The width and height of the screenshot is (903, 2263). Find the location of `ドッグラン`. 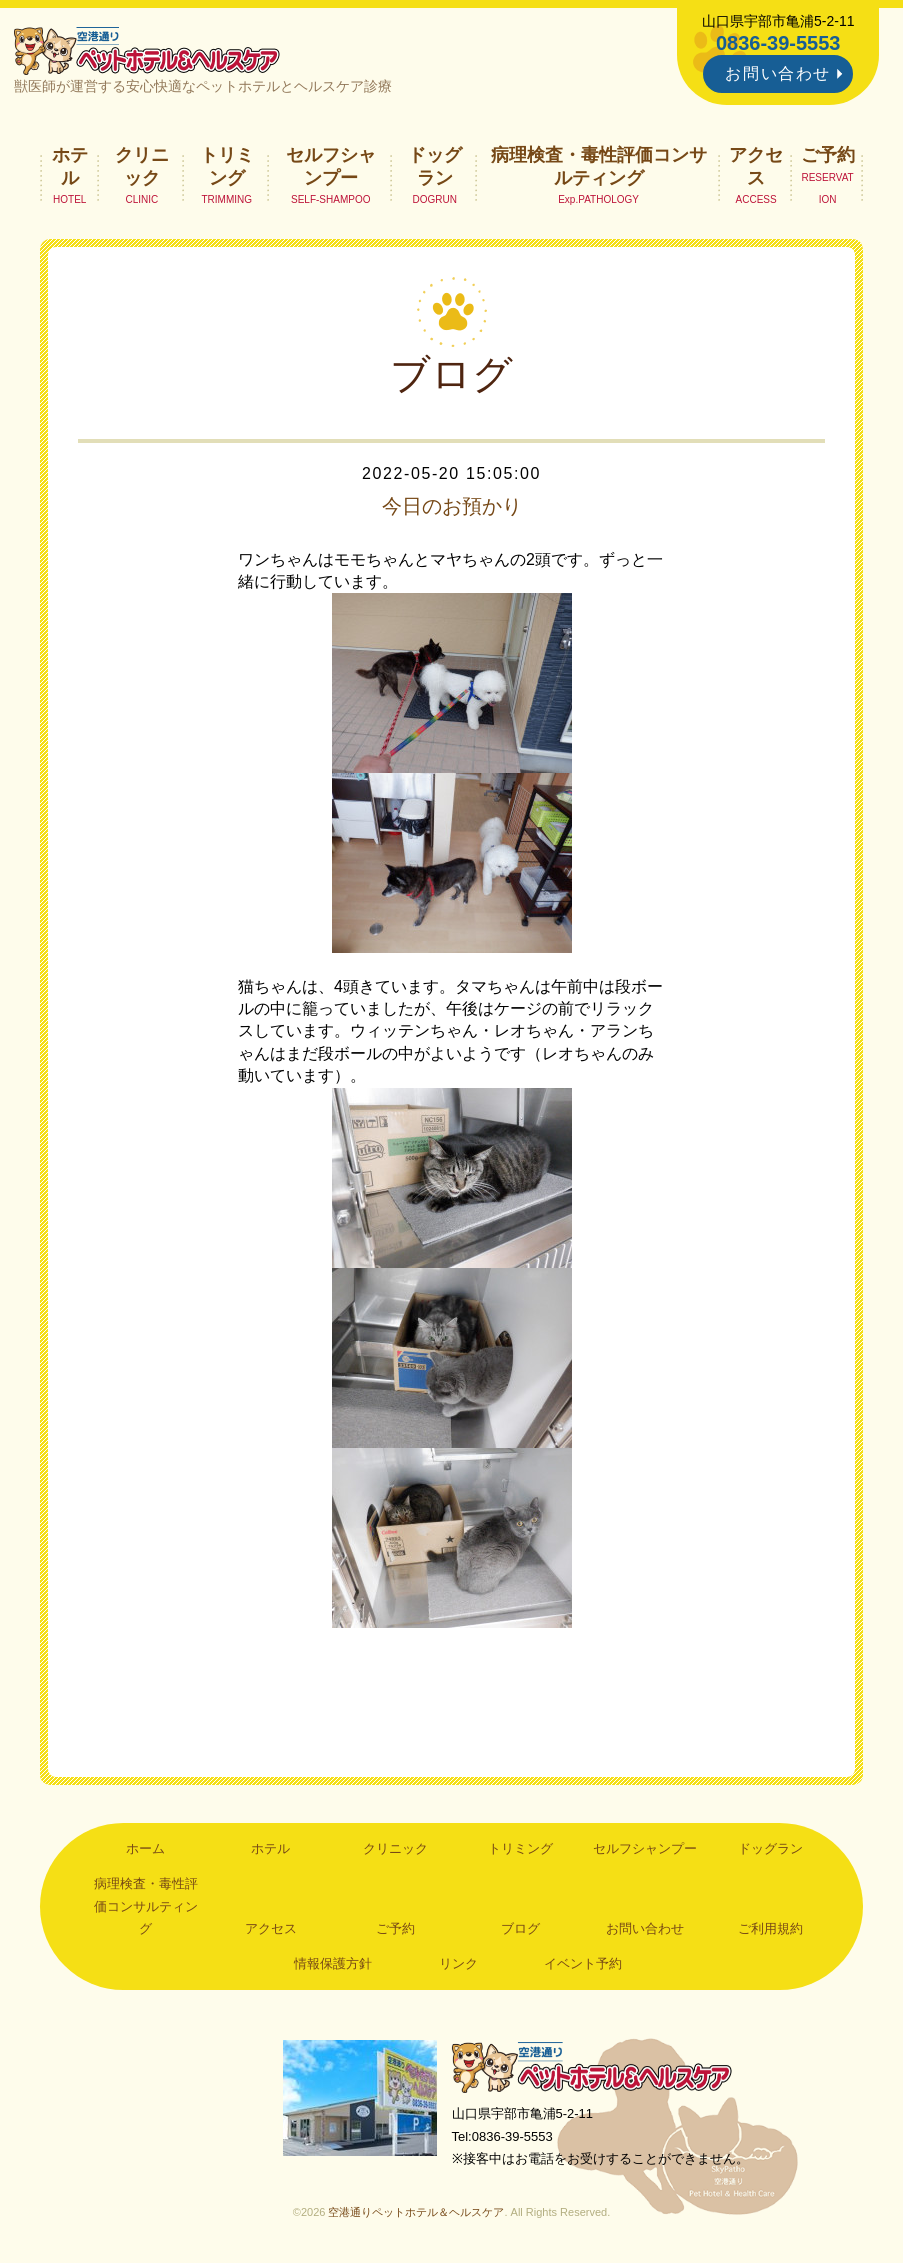

ドッグラン is located at coordinates (435, 166).